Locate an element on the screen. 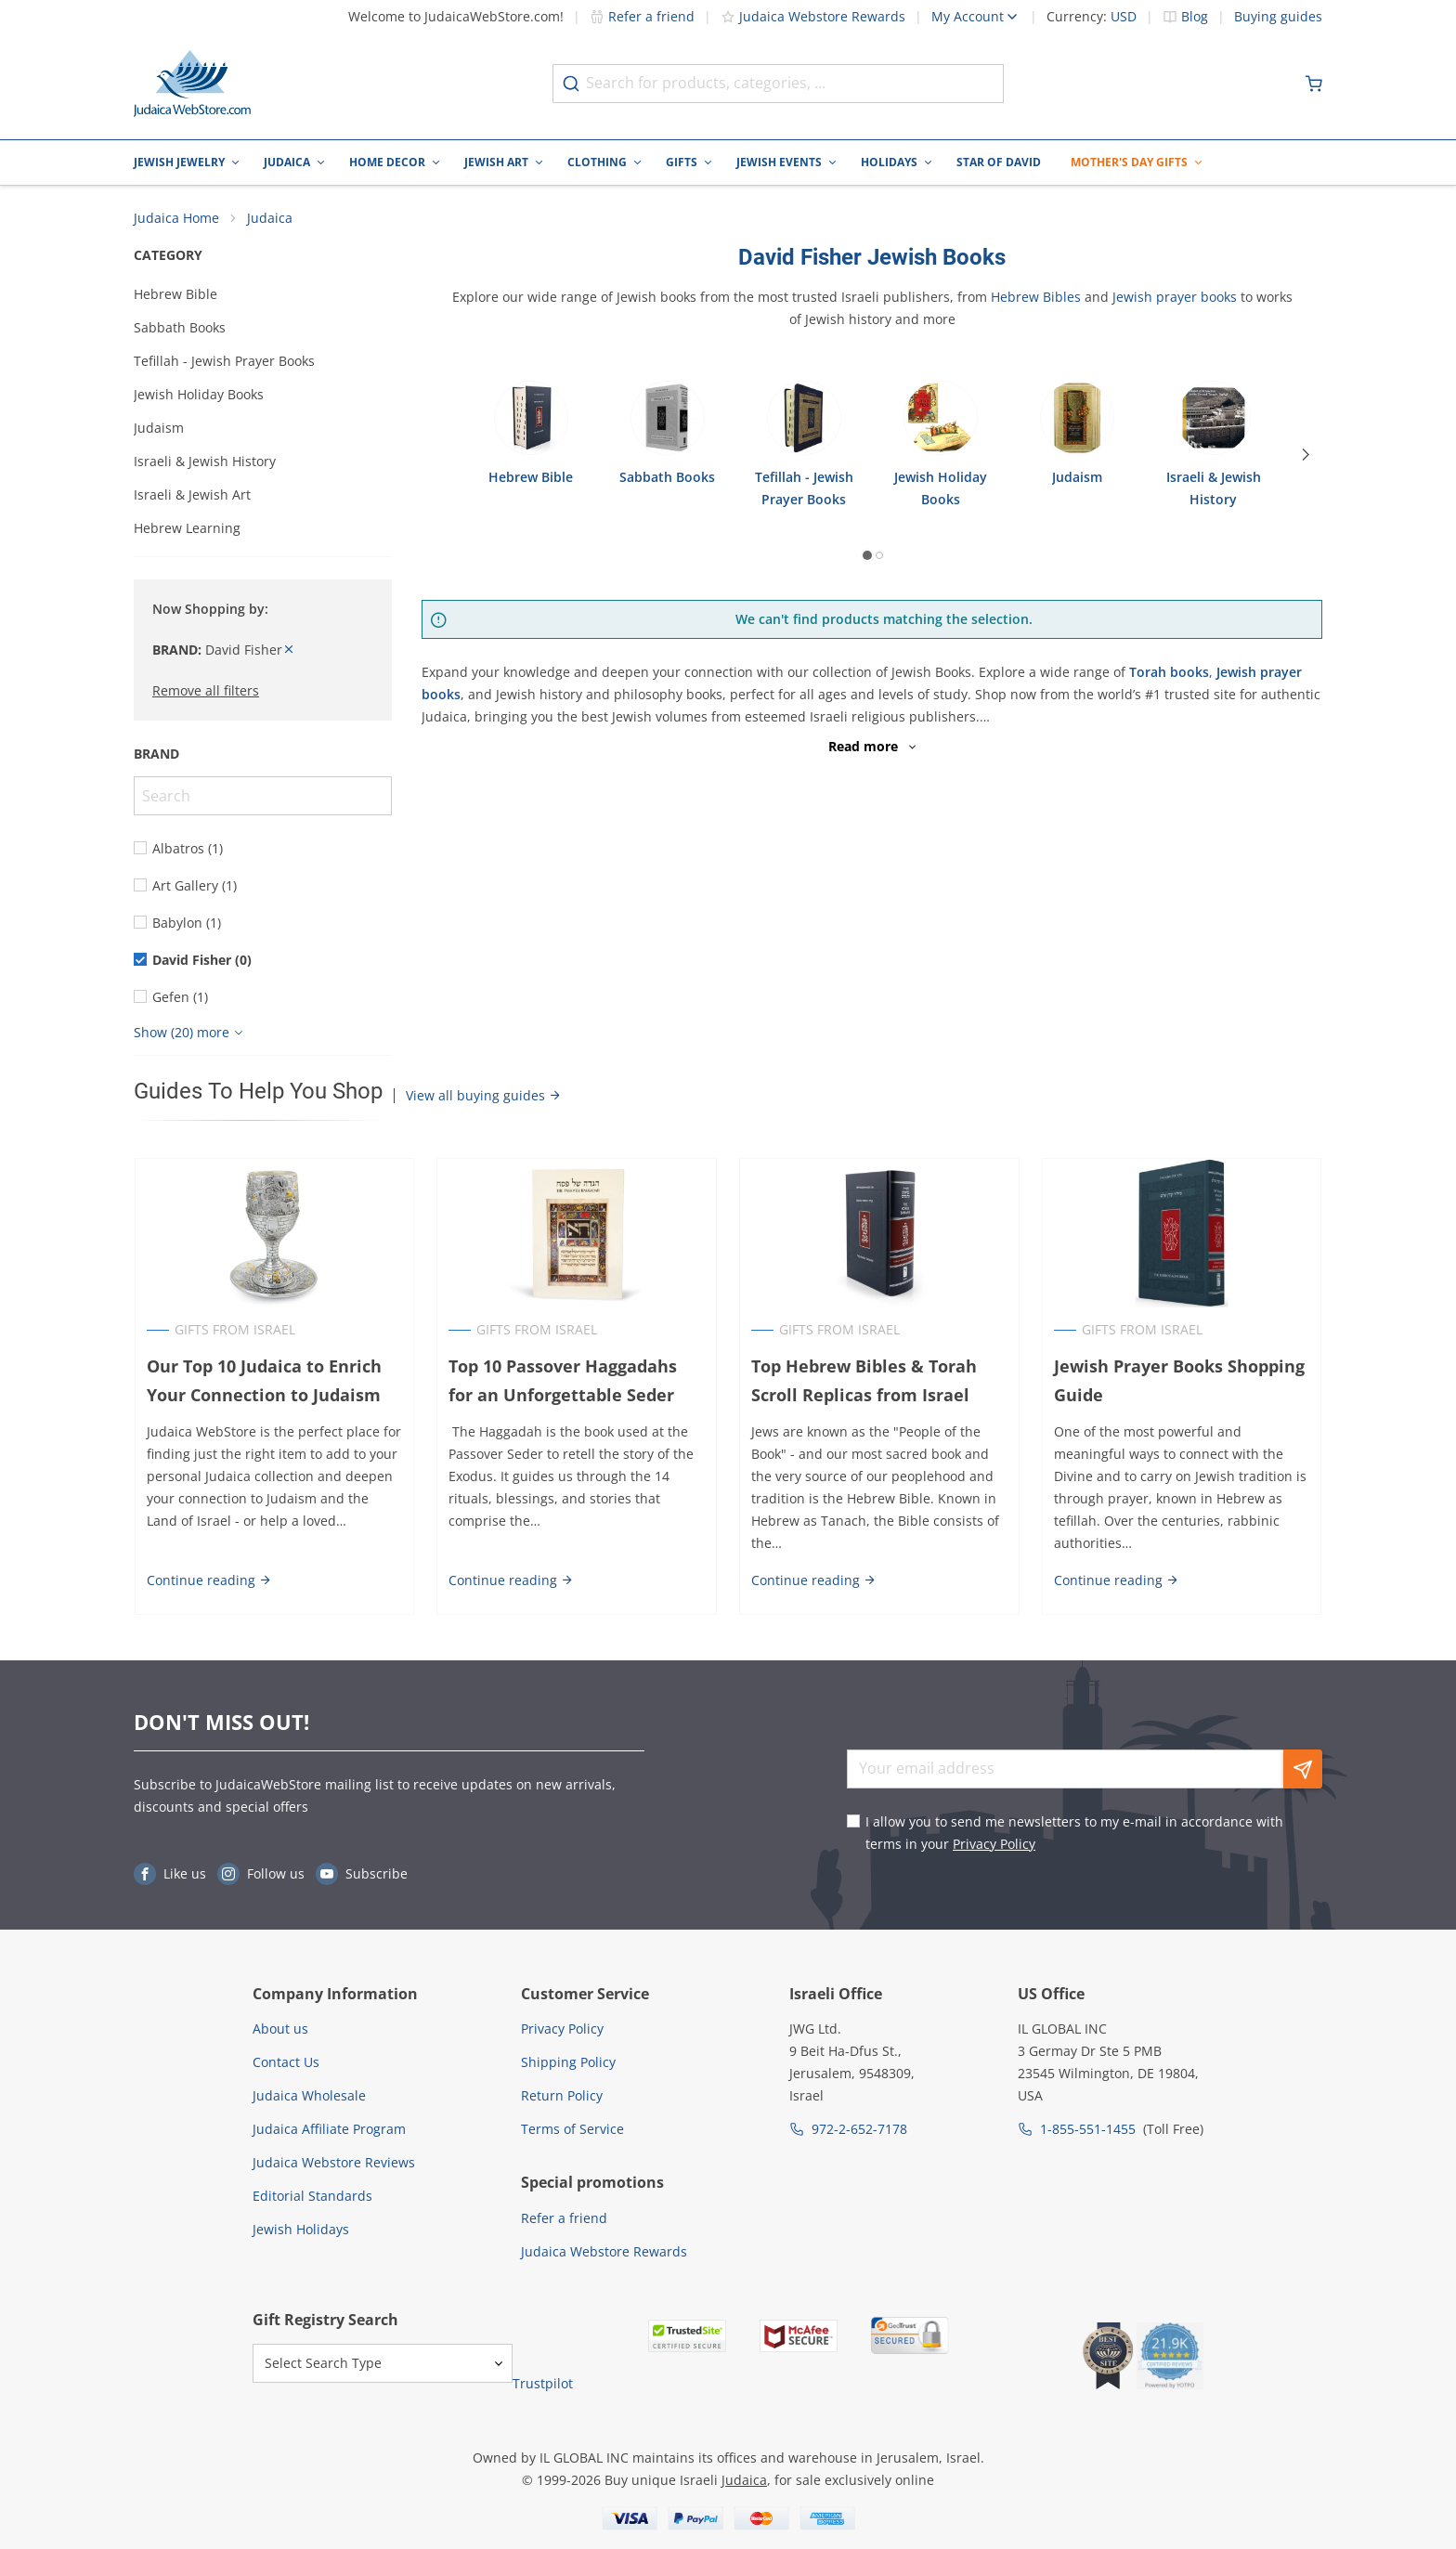 Image resolution: width=1456 pixels, height=2549 pixels. Jewish prayer books is located at coordinates (1174, 297).